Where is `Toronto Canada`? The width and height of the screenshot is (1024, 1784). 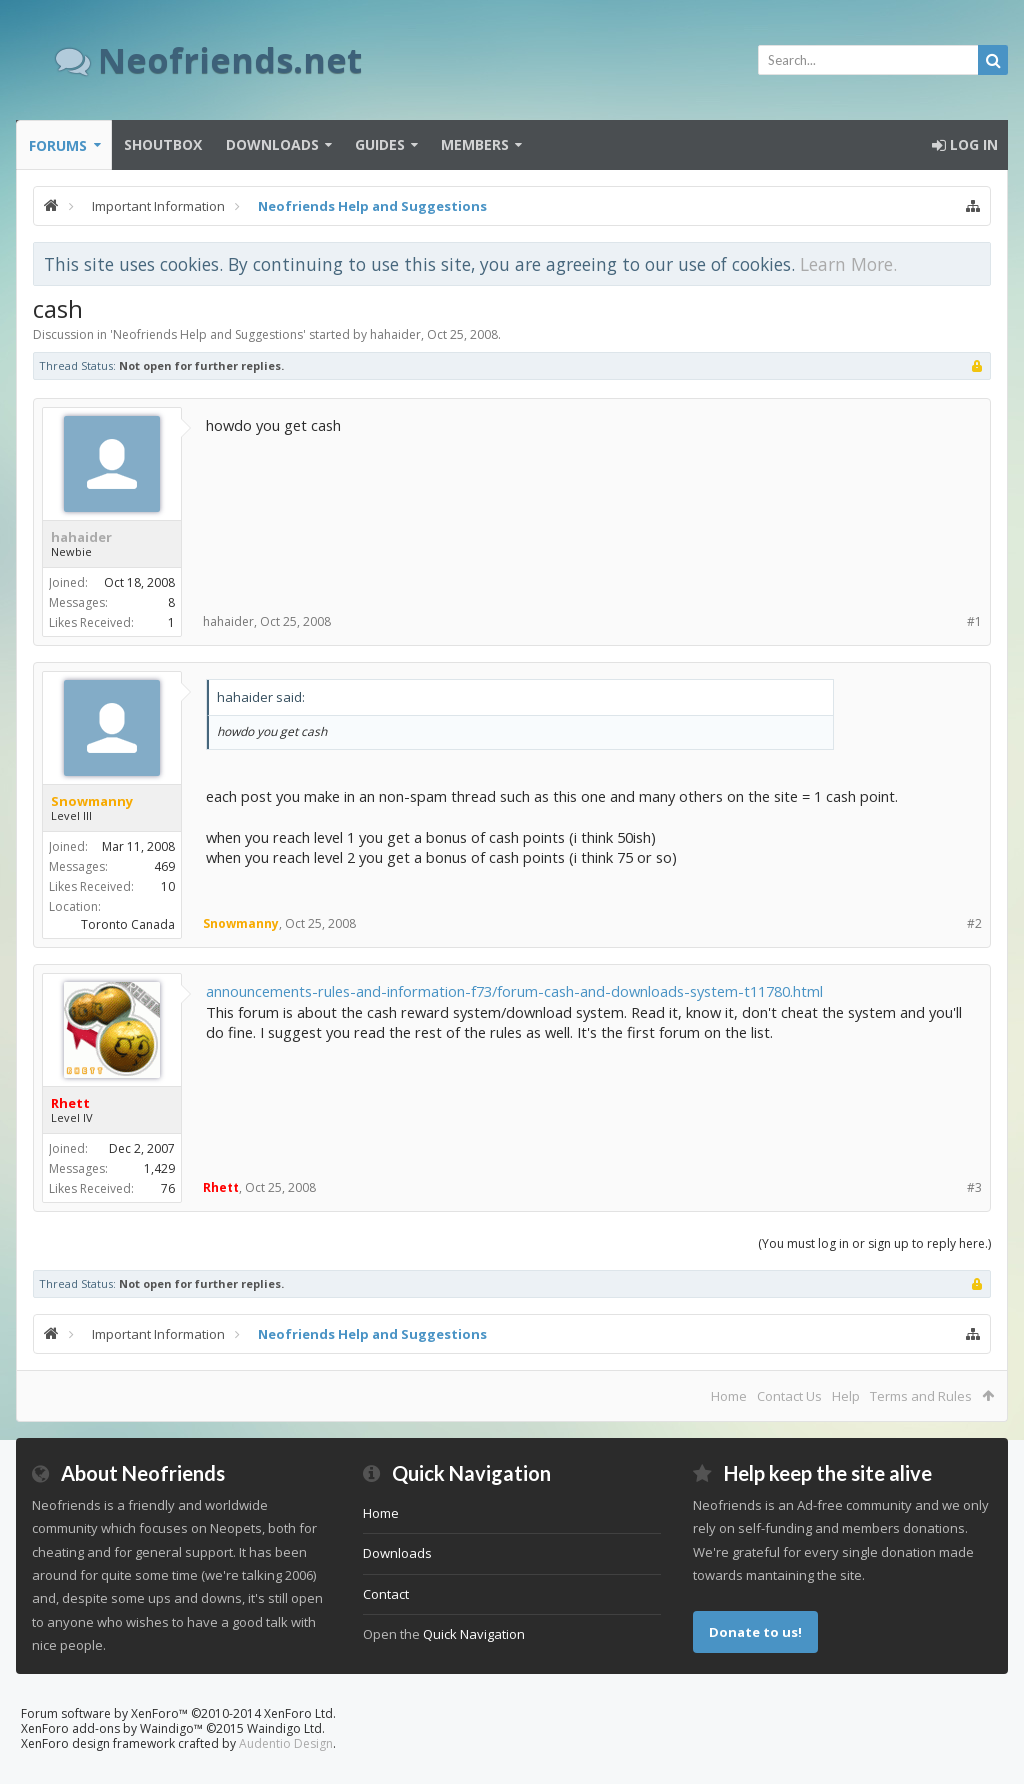 Toronto Canada is located at coordinates (128, 924).